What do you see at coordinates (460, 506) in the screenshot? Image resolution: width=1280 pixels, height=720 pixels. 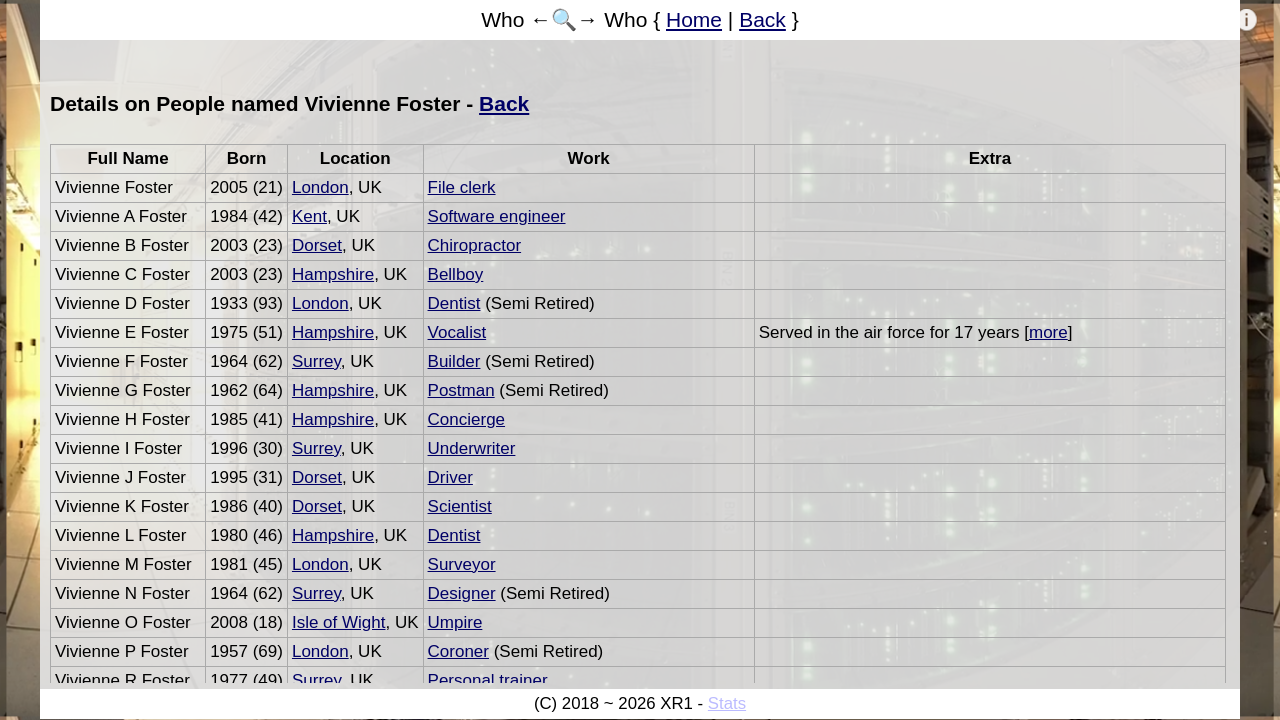 I see `Scientist` at bounding box center [460, 506].